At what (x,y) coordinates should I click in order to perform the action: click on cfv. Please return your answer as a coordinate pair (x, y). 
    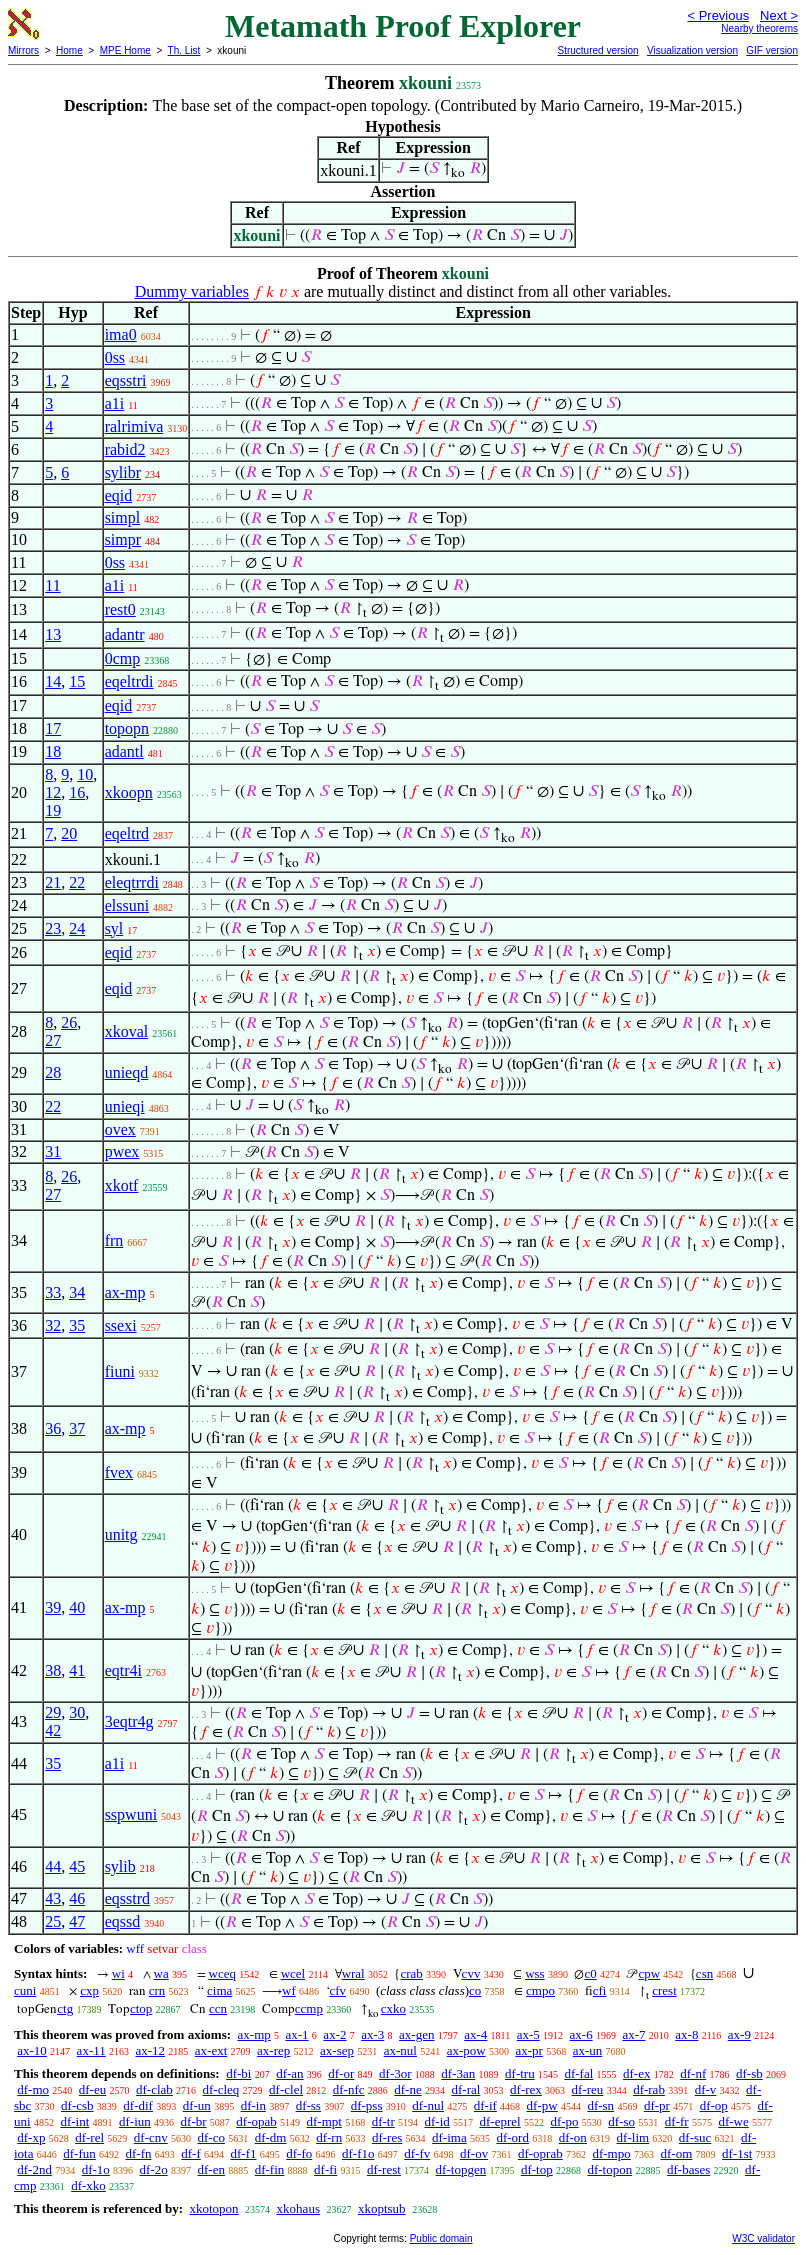
    Looking at the image, I should click on (338, 1990).